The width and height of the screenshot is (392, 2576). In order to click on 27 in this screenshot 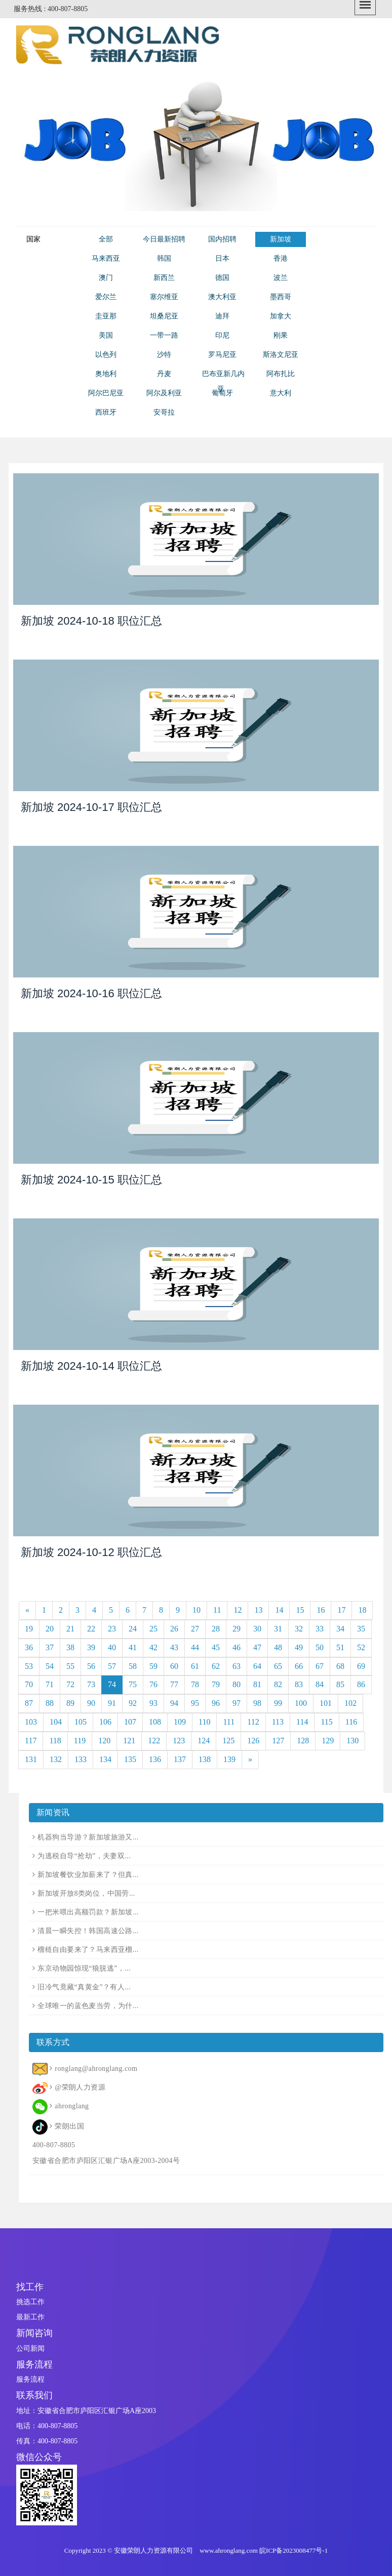, I will do `click(195, 1628)`.